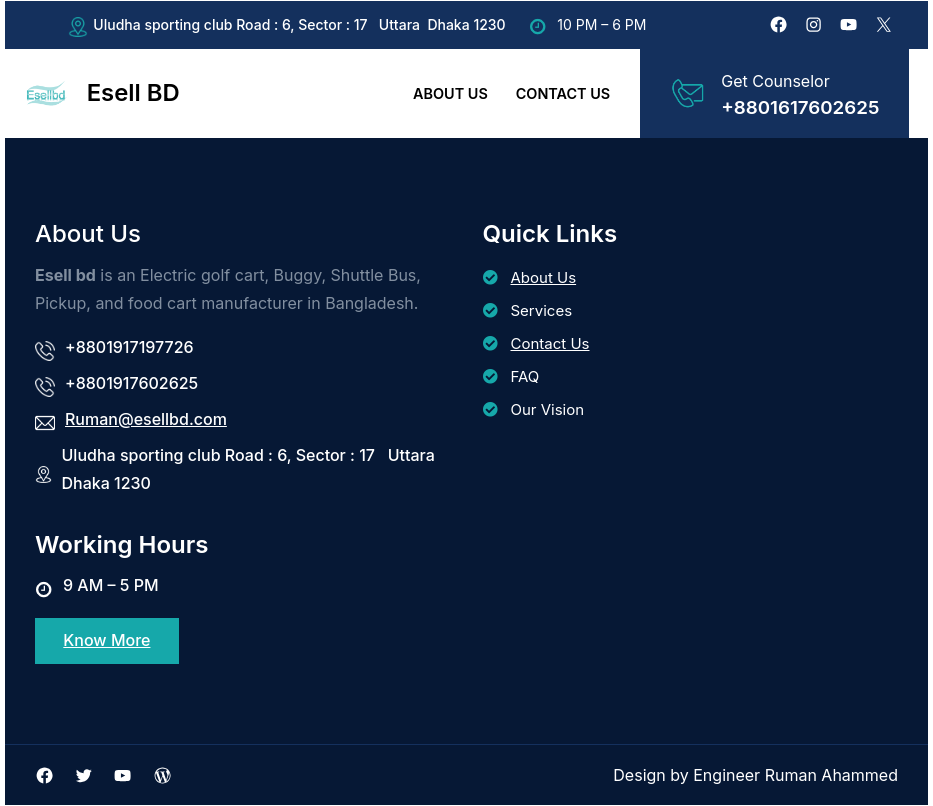 The height and width of the screenshot is (806, 933). I want to click on About Us, so click(544, 277).